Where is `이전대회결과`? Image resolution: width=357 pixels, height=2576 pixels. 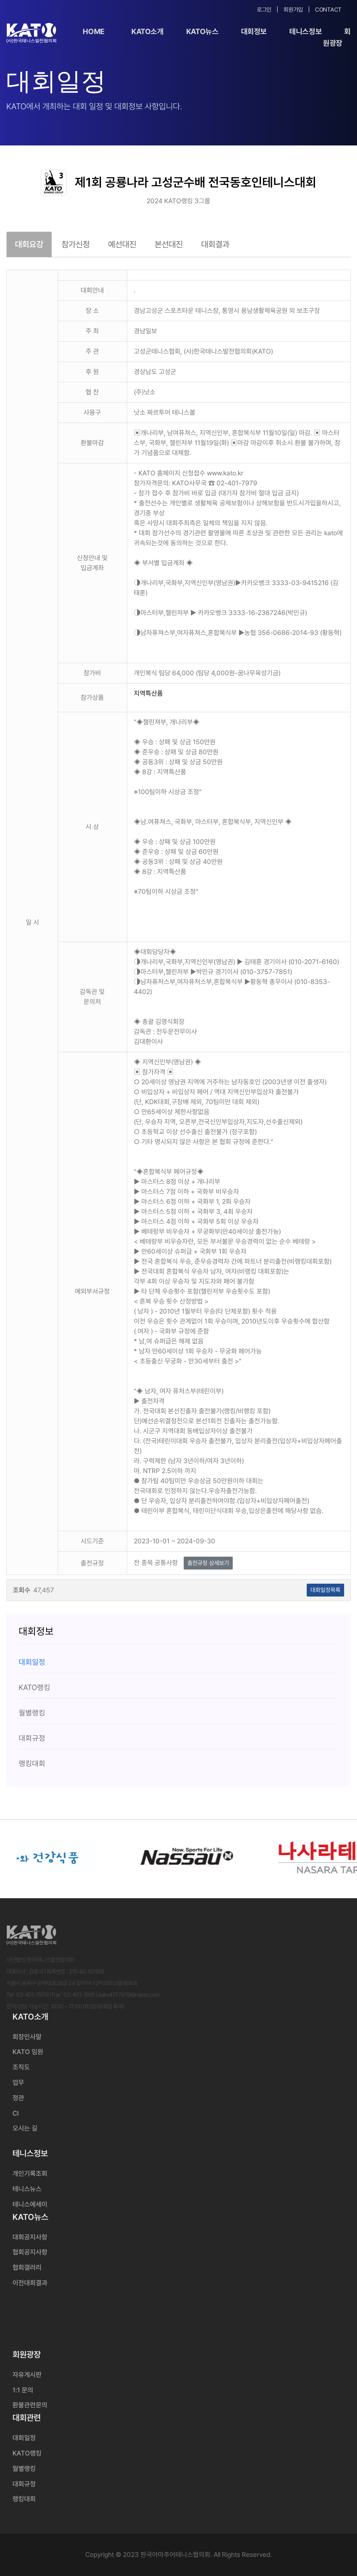 이전대회결과 is located at coordinates (29, 2283).